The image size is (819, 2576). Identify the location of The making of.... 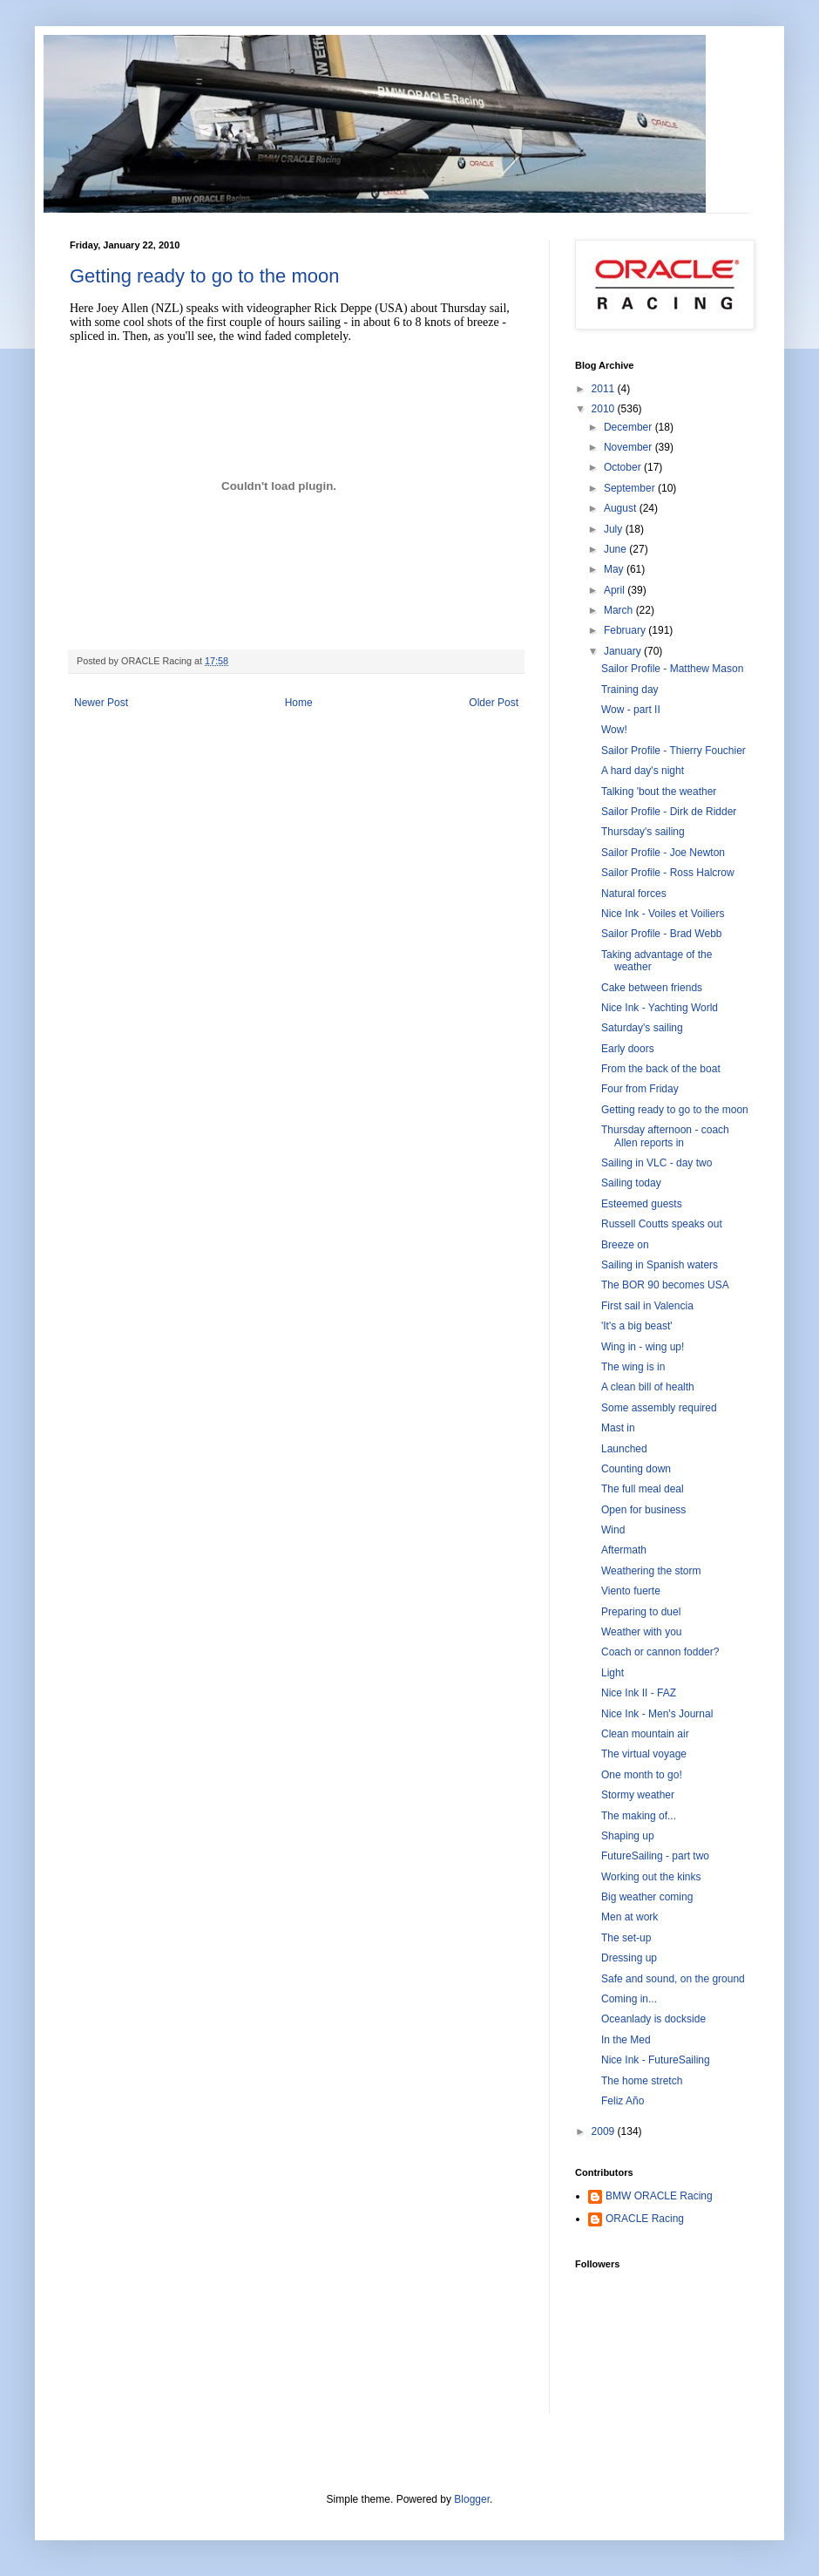
(638, 1816).